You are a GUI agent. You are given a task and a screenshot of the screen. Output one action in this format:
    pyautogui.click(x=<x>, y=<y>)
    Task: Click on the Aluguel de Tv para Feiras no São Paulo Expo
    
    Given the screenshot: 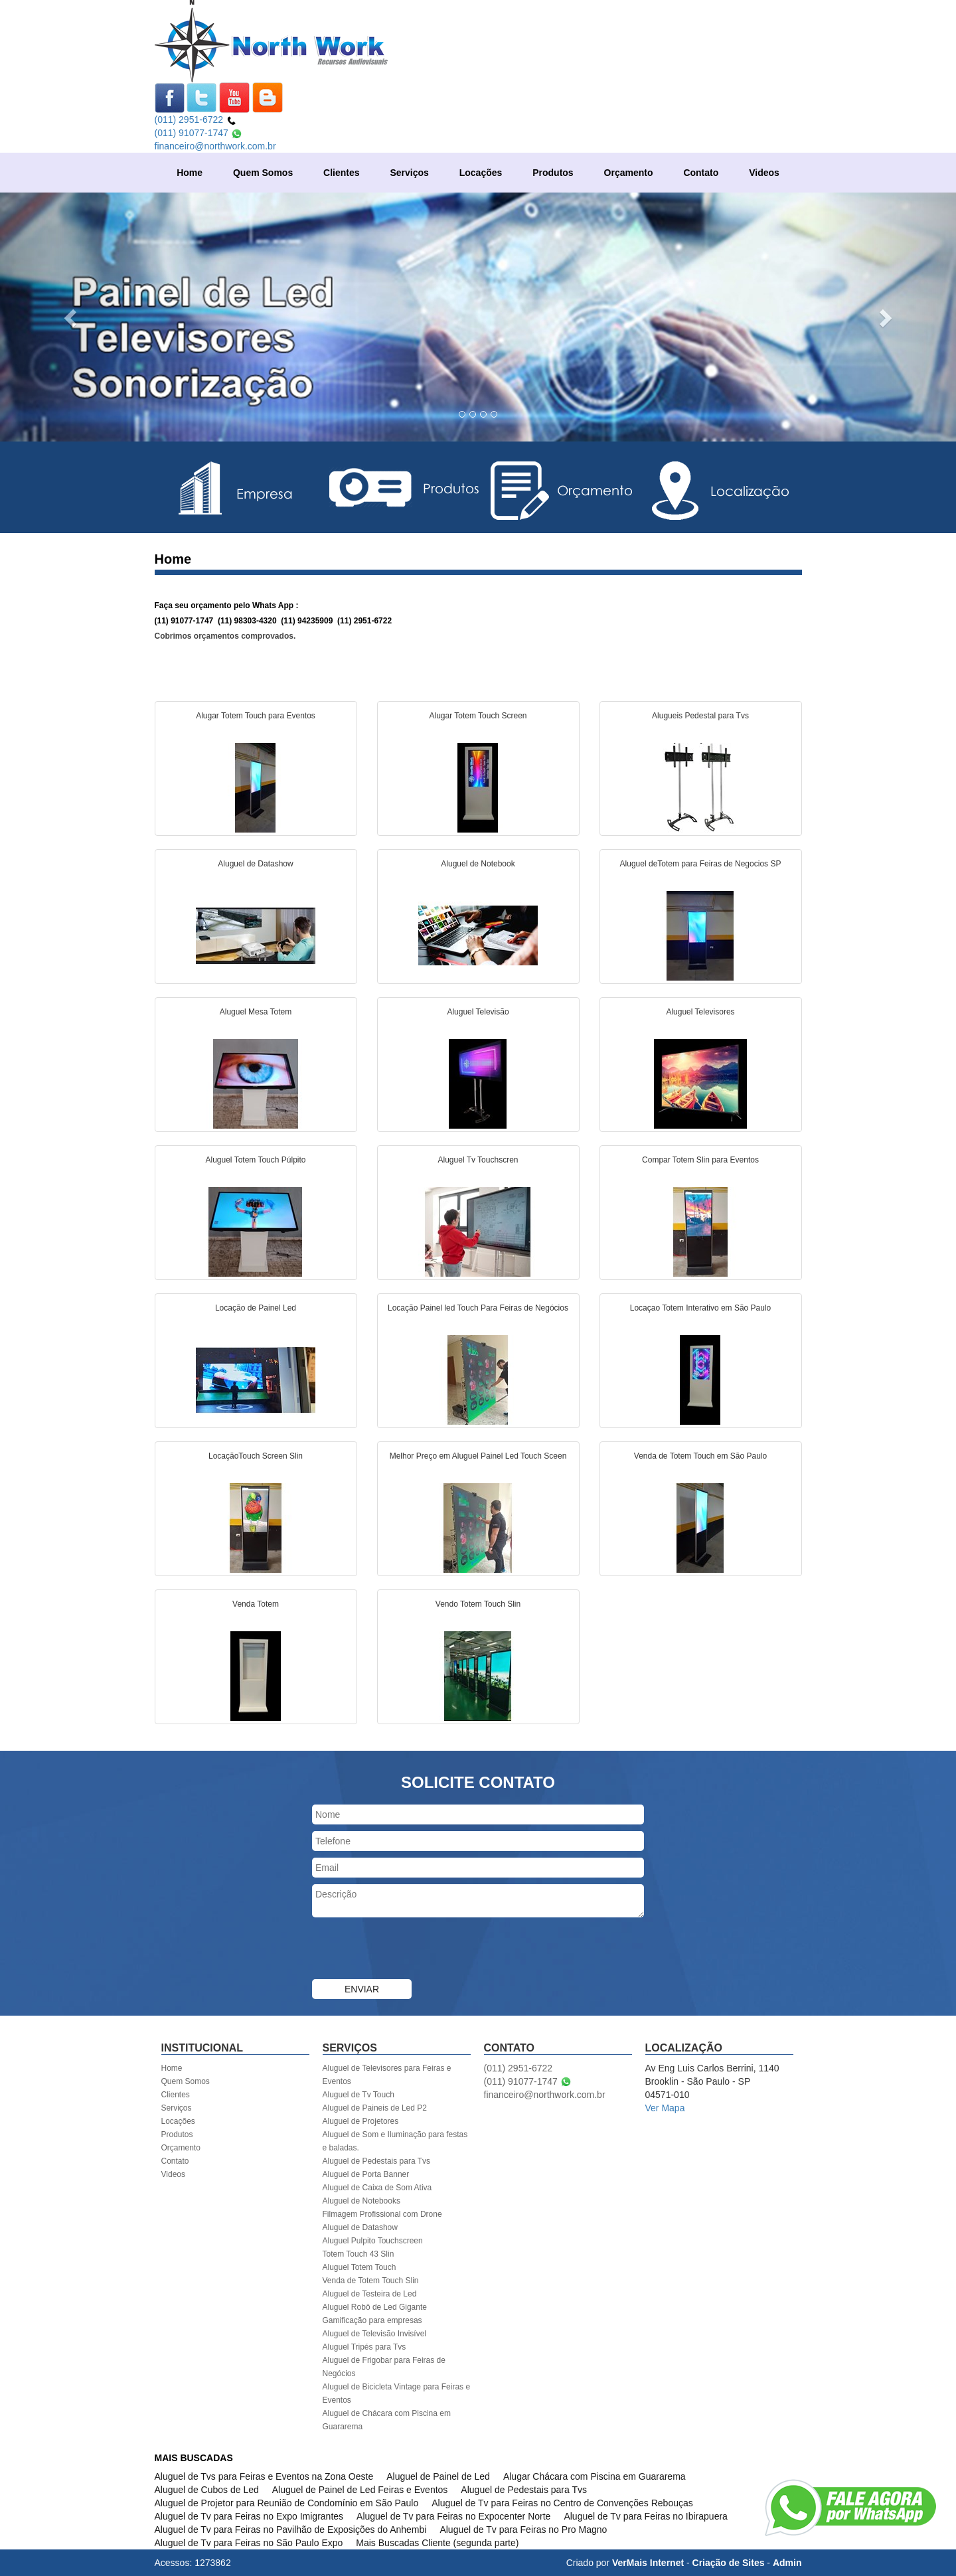 What is the action you would take?
    pyautogui.click(x=249, y=2542)
    